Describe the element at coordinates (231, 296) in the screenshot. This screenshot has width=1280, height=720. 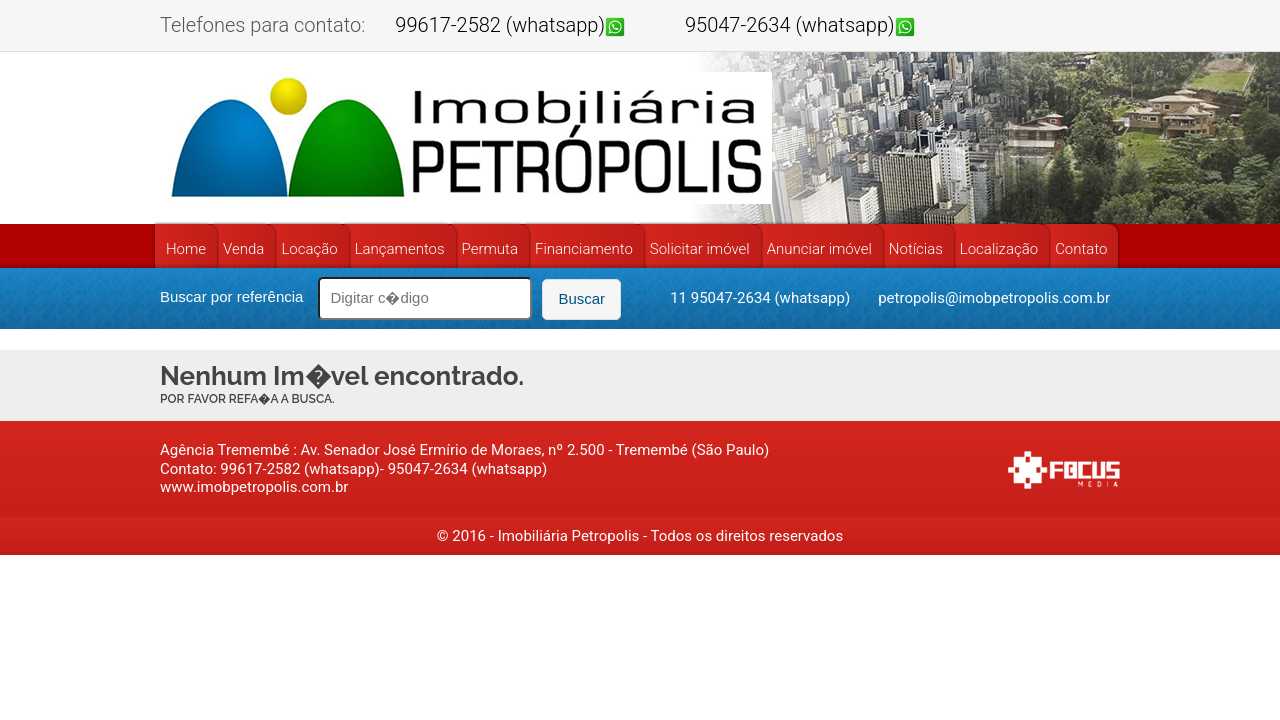
I see `Buscar por referência` at that location.